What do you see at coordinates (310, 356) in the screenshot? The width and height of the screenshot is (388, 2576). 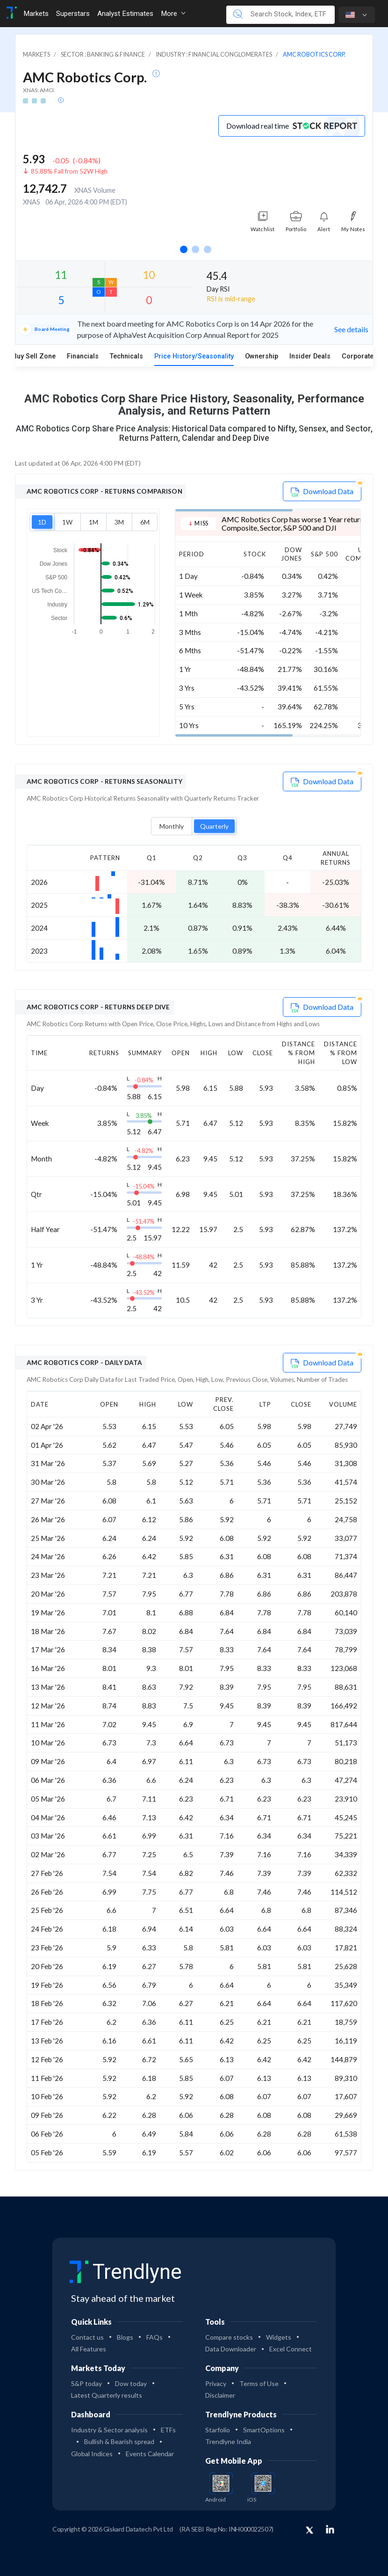 I see `Insider Deals` at bounding box center [310, 356].